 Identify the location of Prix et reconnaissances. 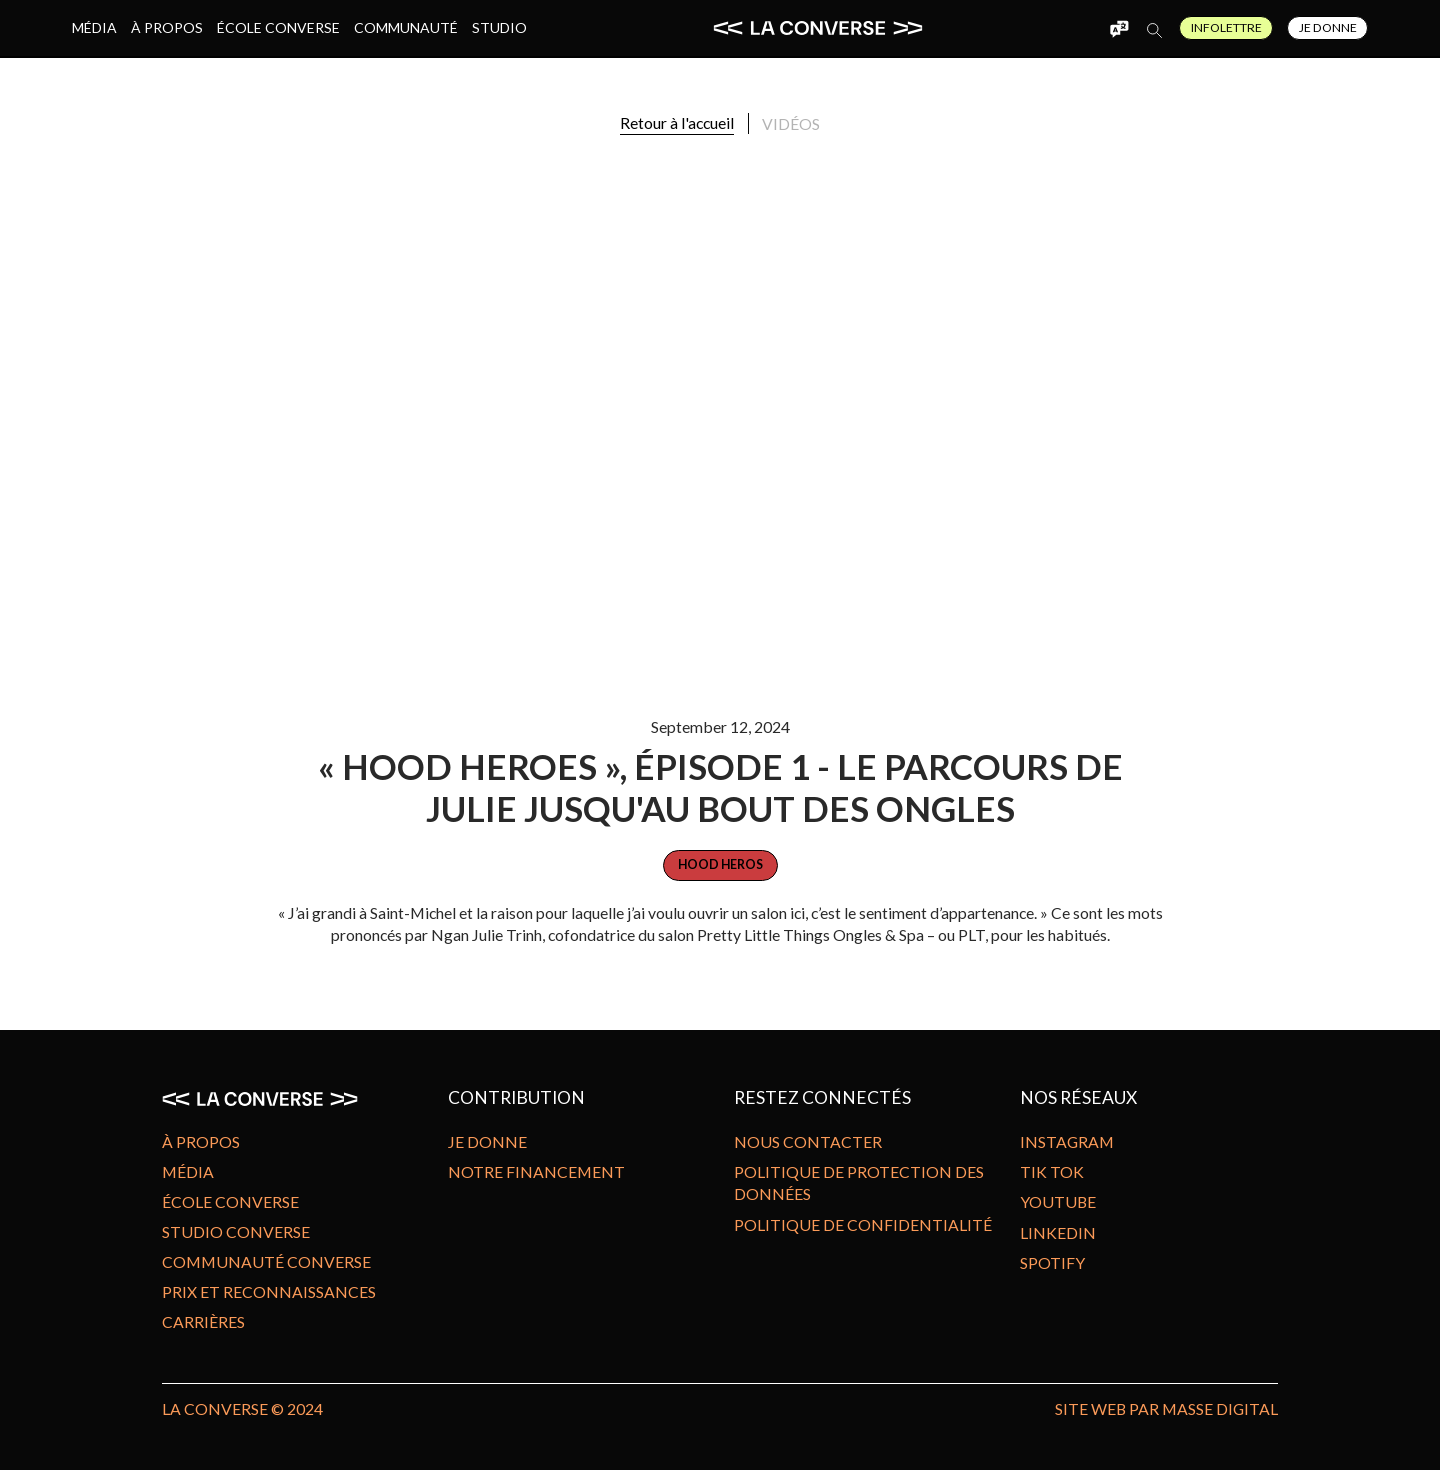
(269, 1291).